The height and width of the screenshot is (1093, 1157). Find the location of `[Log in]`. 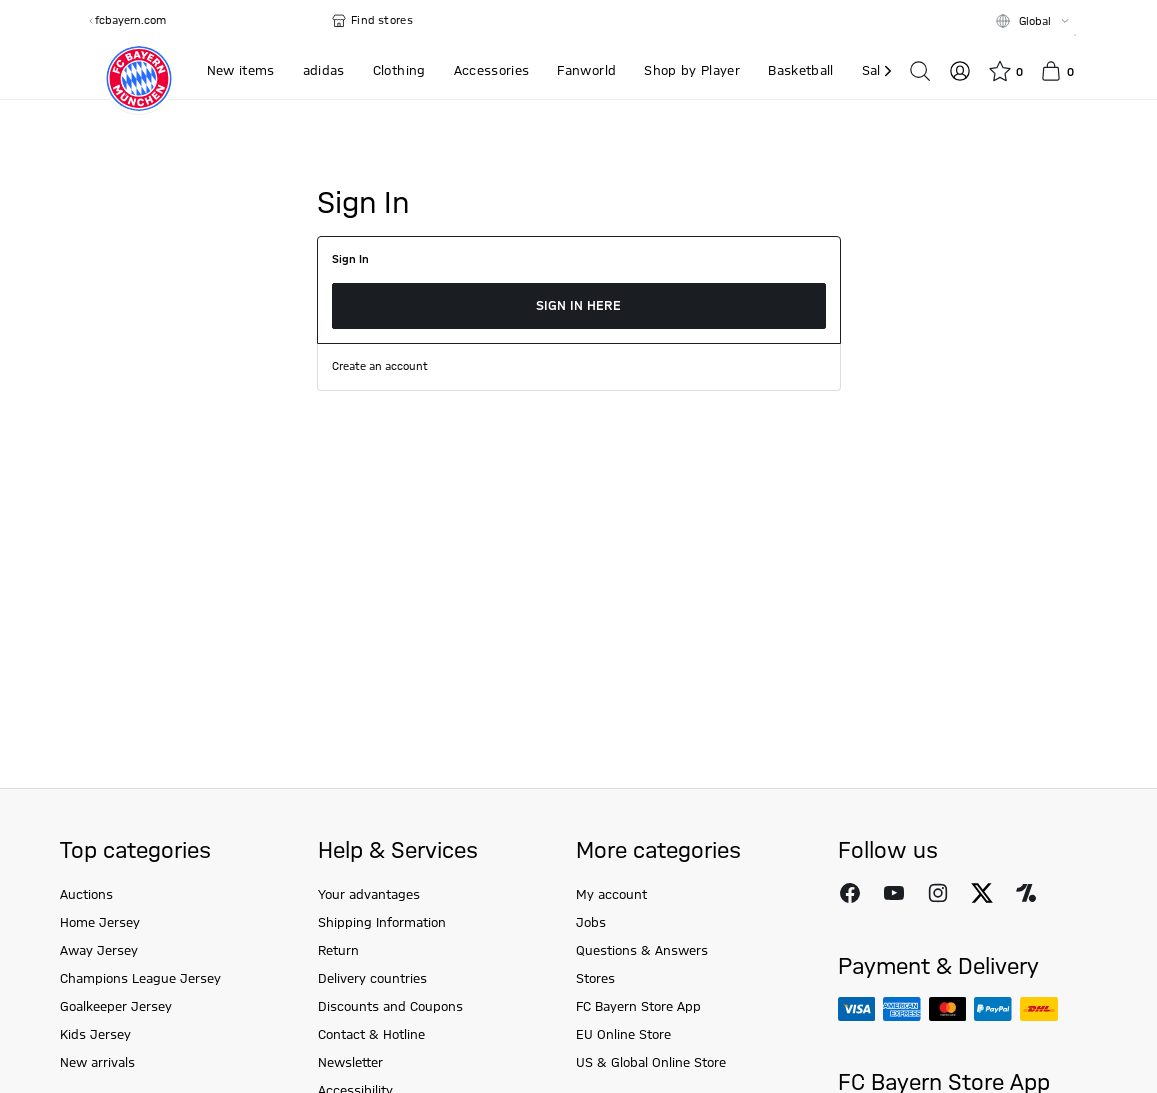

[Log in] is located at coordinates (960, 71).